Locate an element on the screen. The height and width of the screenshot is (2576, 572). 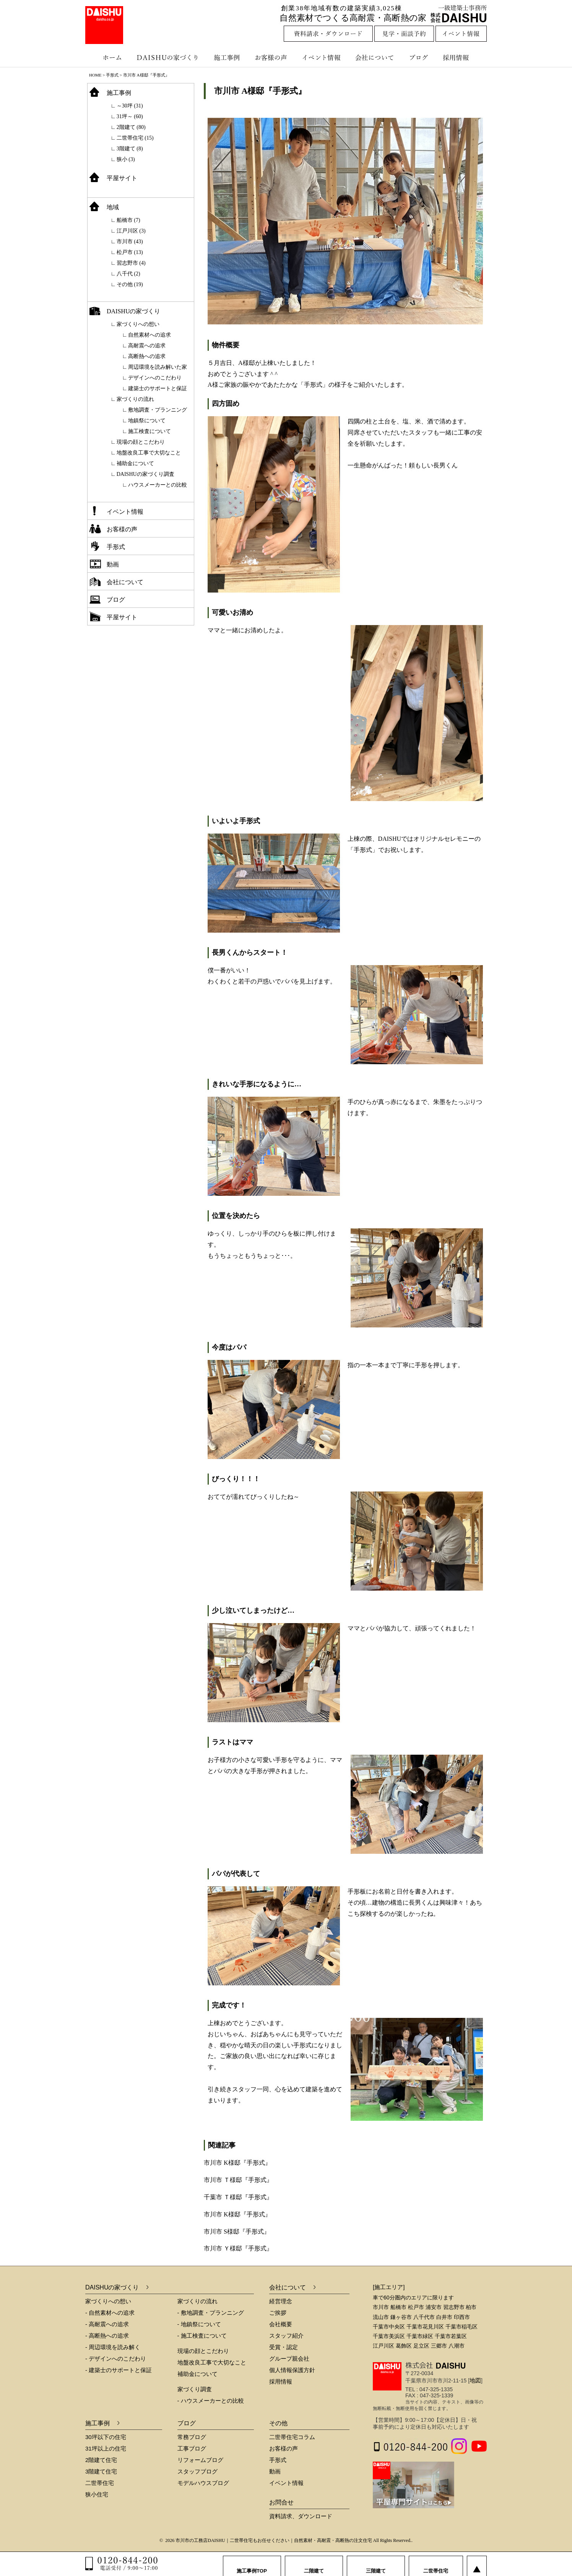
習志野市 (4) is located at coordinates (131, 263).